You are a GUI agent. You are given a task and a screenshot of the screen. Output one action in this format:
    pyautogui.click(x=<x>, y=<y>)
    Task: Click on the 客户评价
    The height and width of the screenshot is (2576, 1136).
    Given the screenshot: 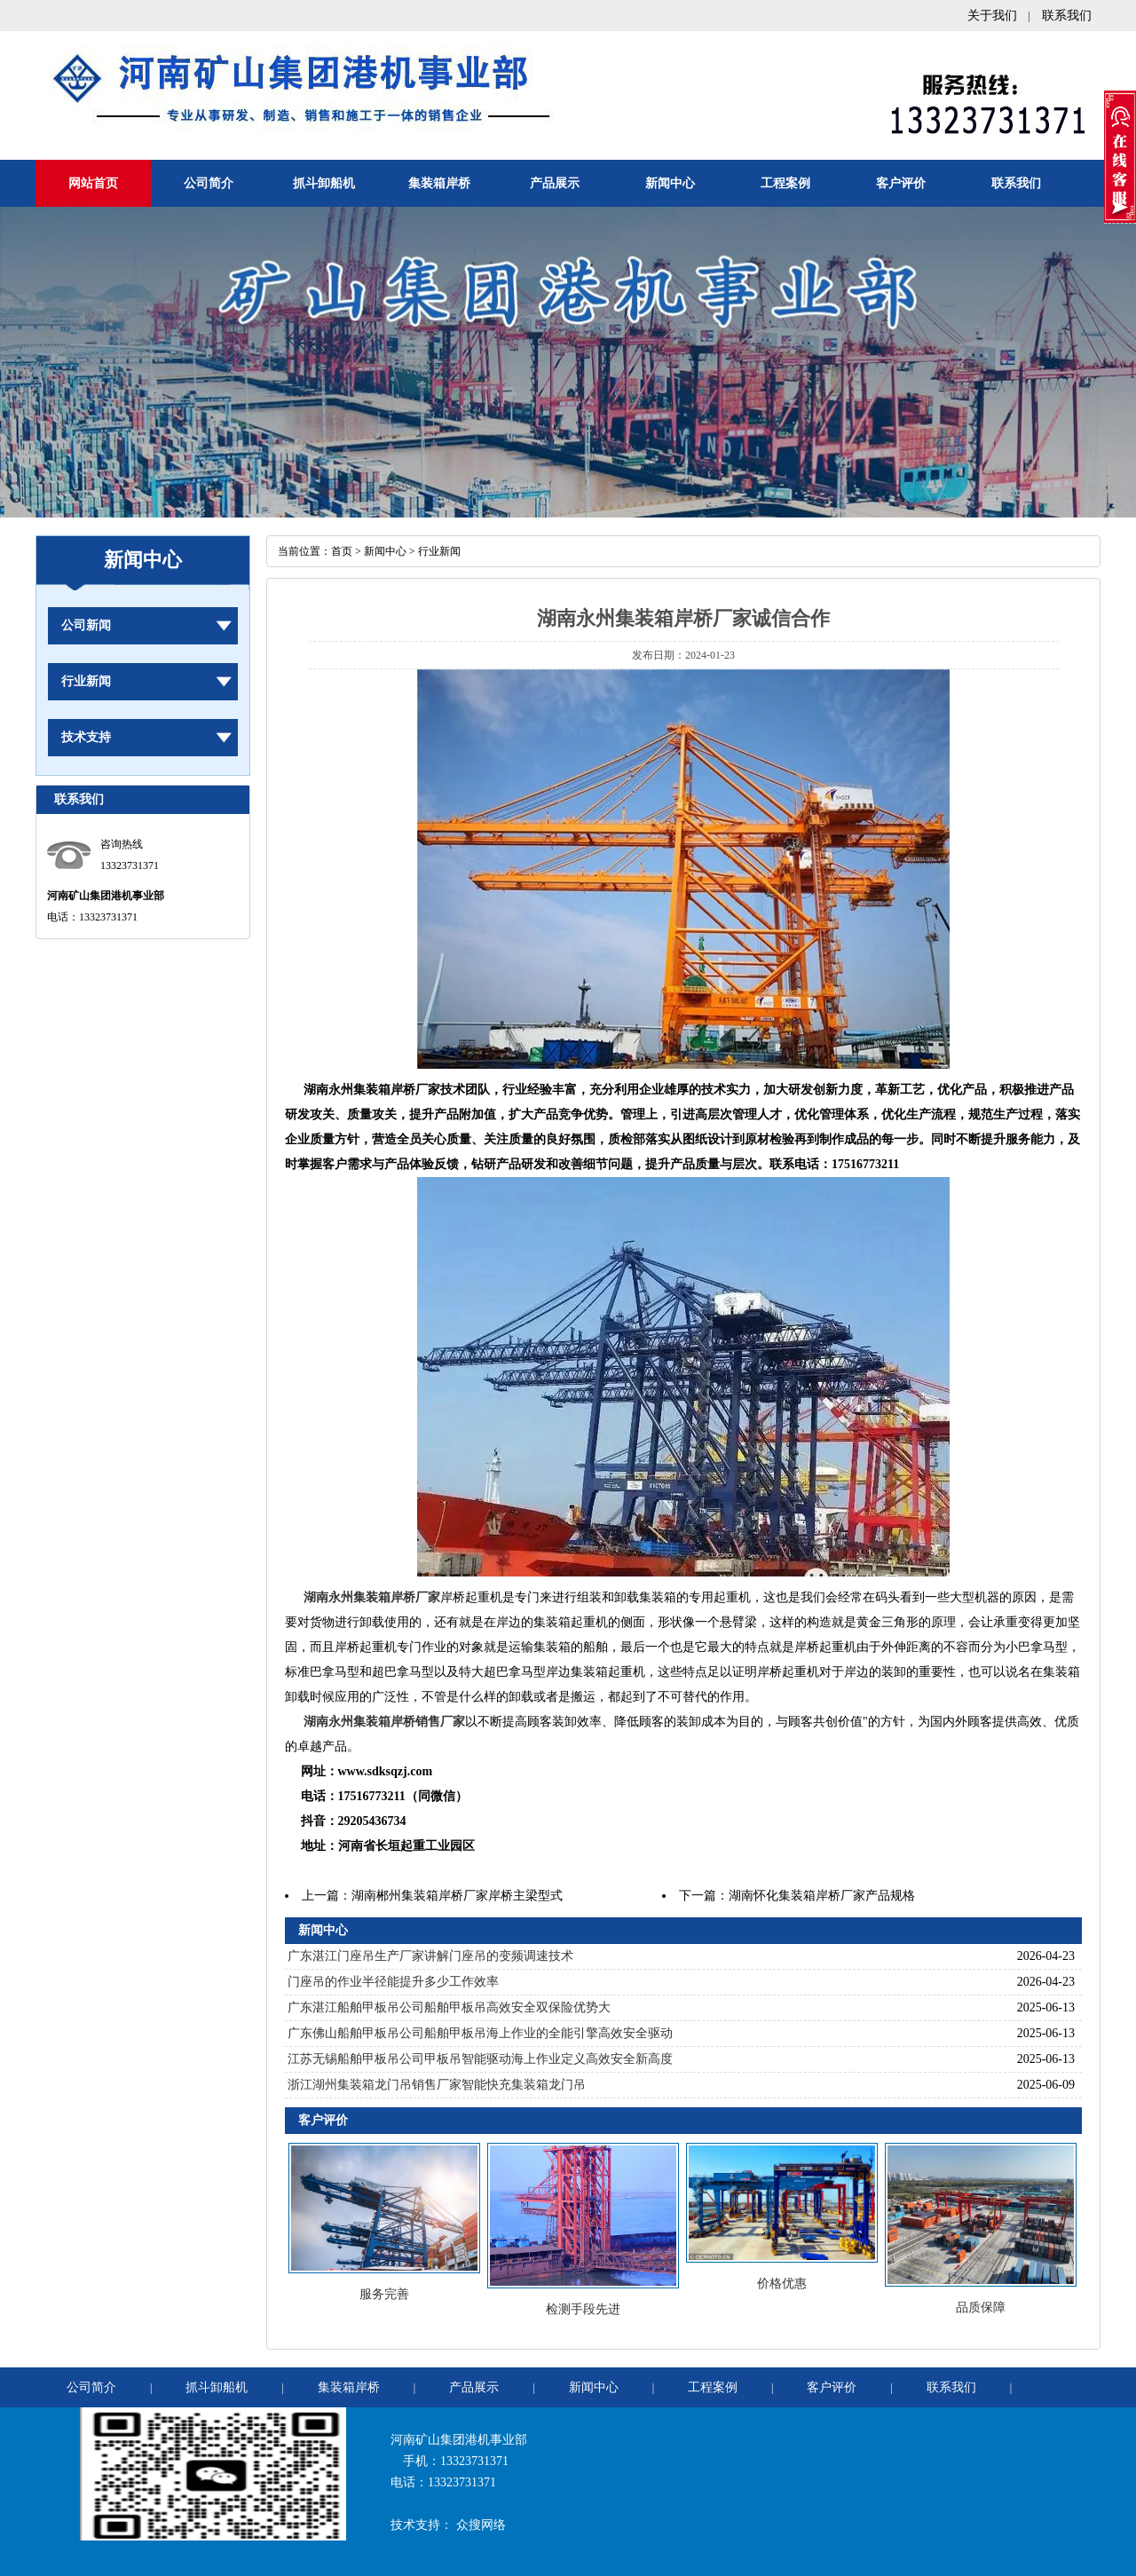 What is the action you would take?
    pyautogui.click(x=901, y=183)
    